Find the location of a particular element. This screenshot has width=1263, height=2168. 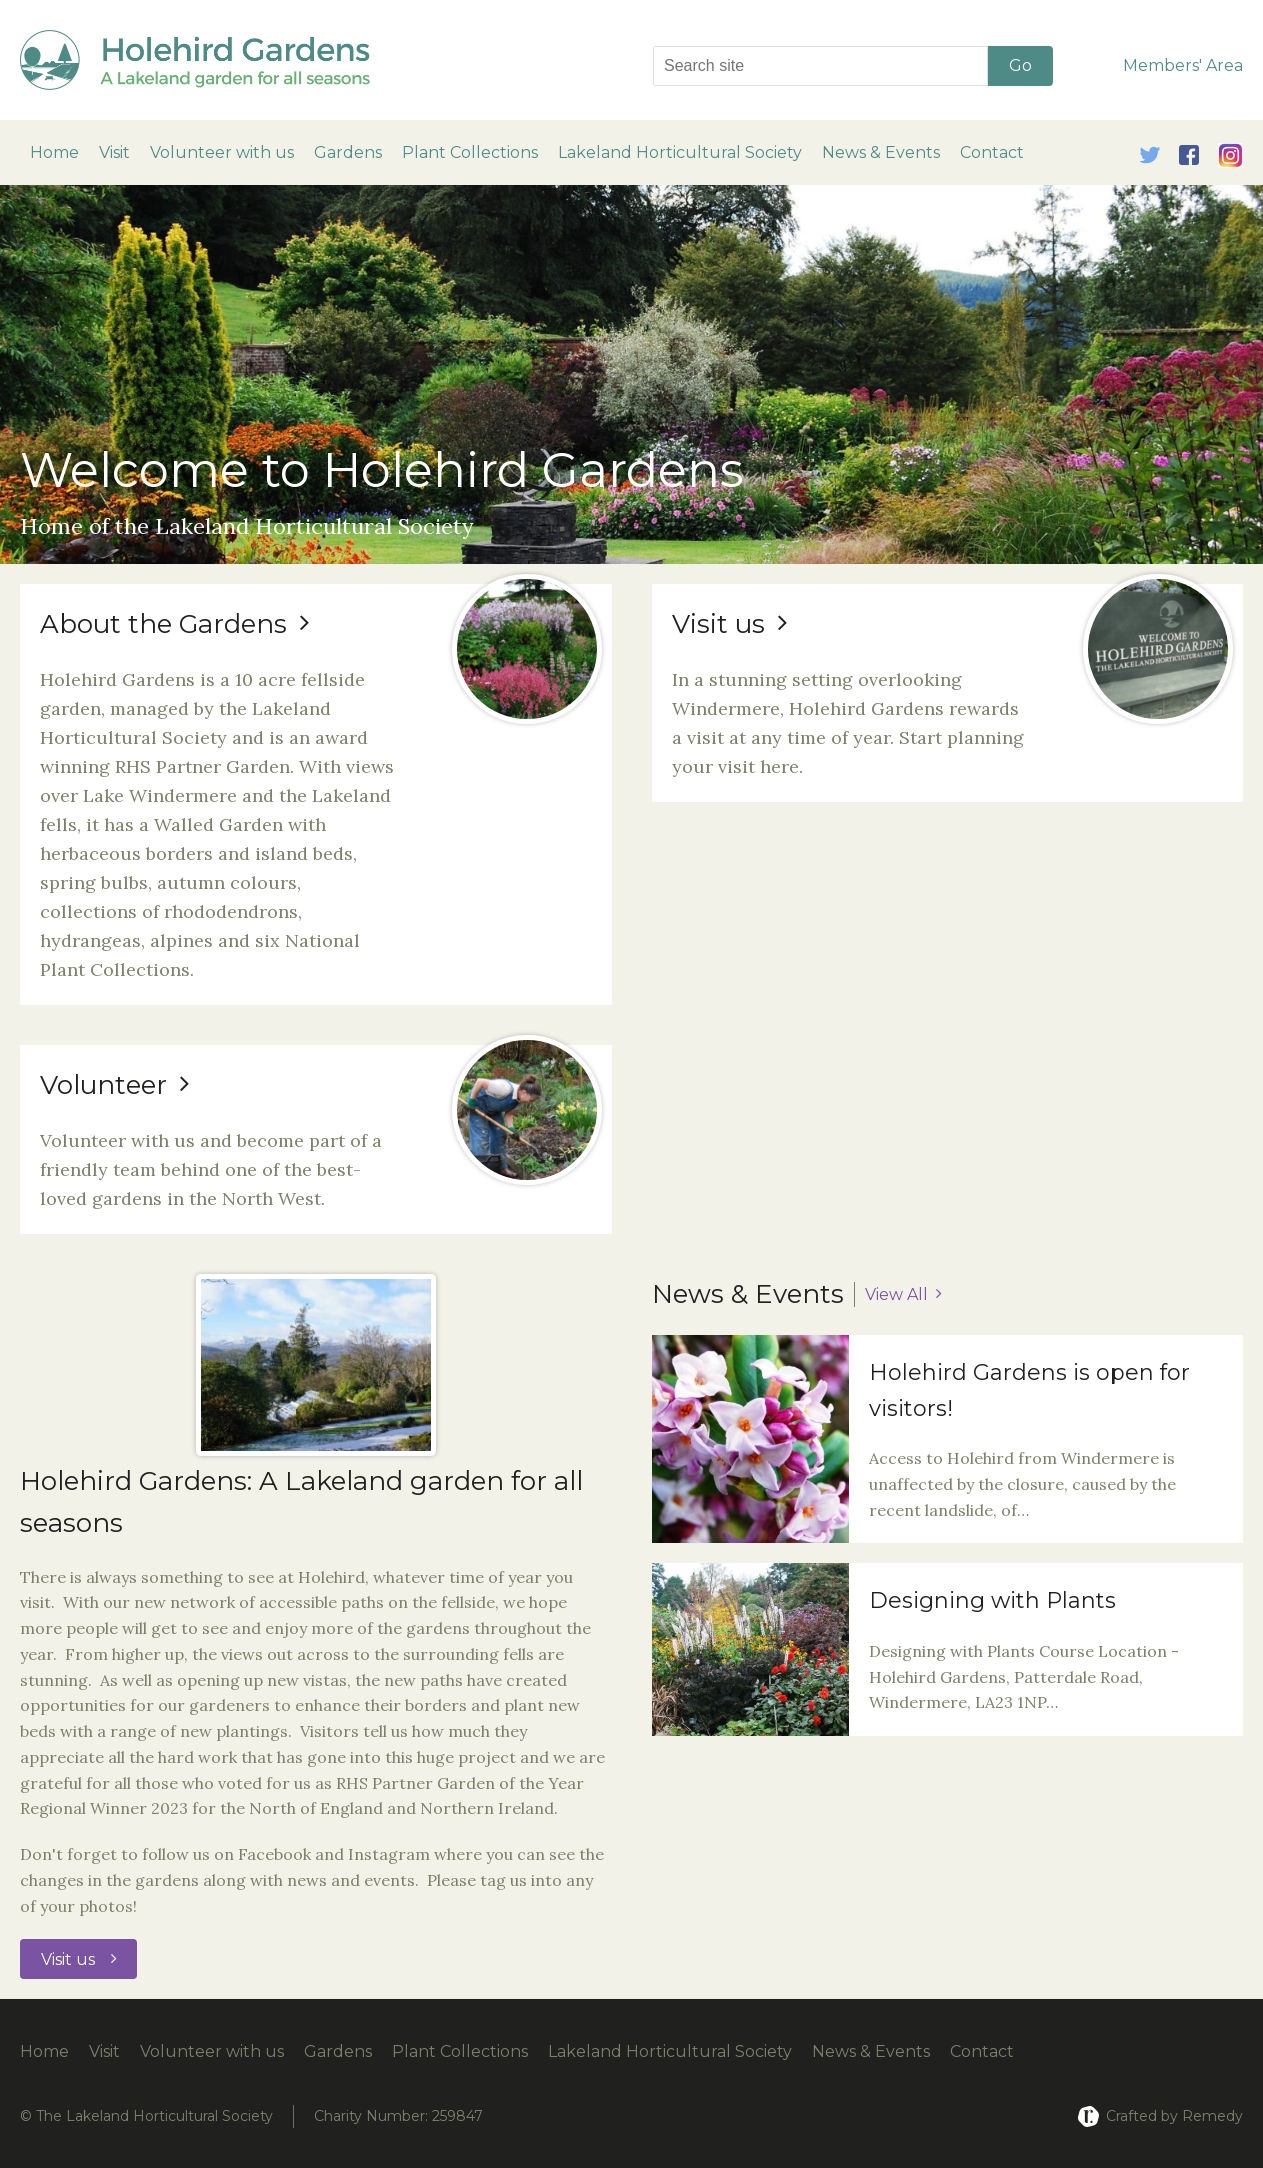

Visit us is located at coordinates (68, 1959).